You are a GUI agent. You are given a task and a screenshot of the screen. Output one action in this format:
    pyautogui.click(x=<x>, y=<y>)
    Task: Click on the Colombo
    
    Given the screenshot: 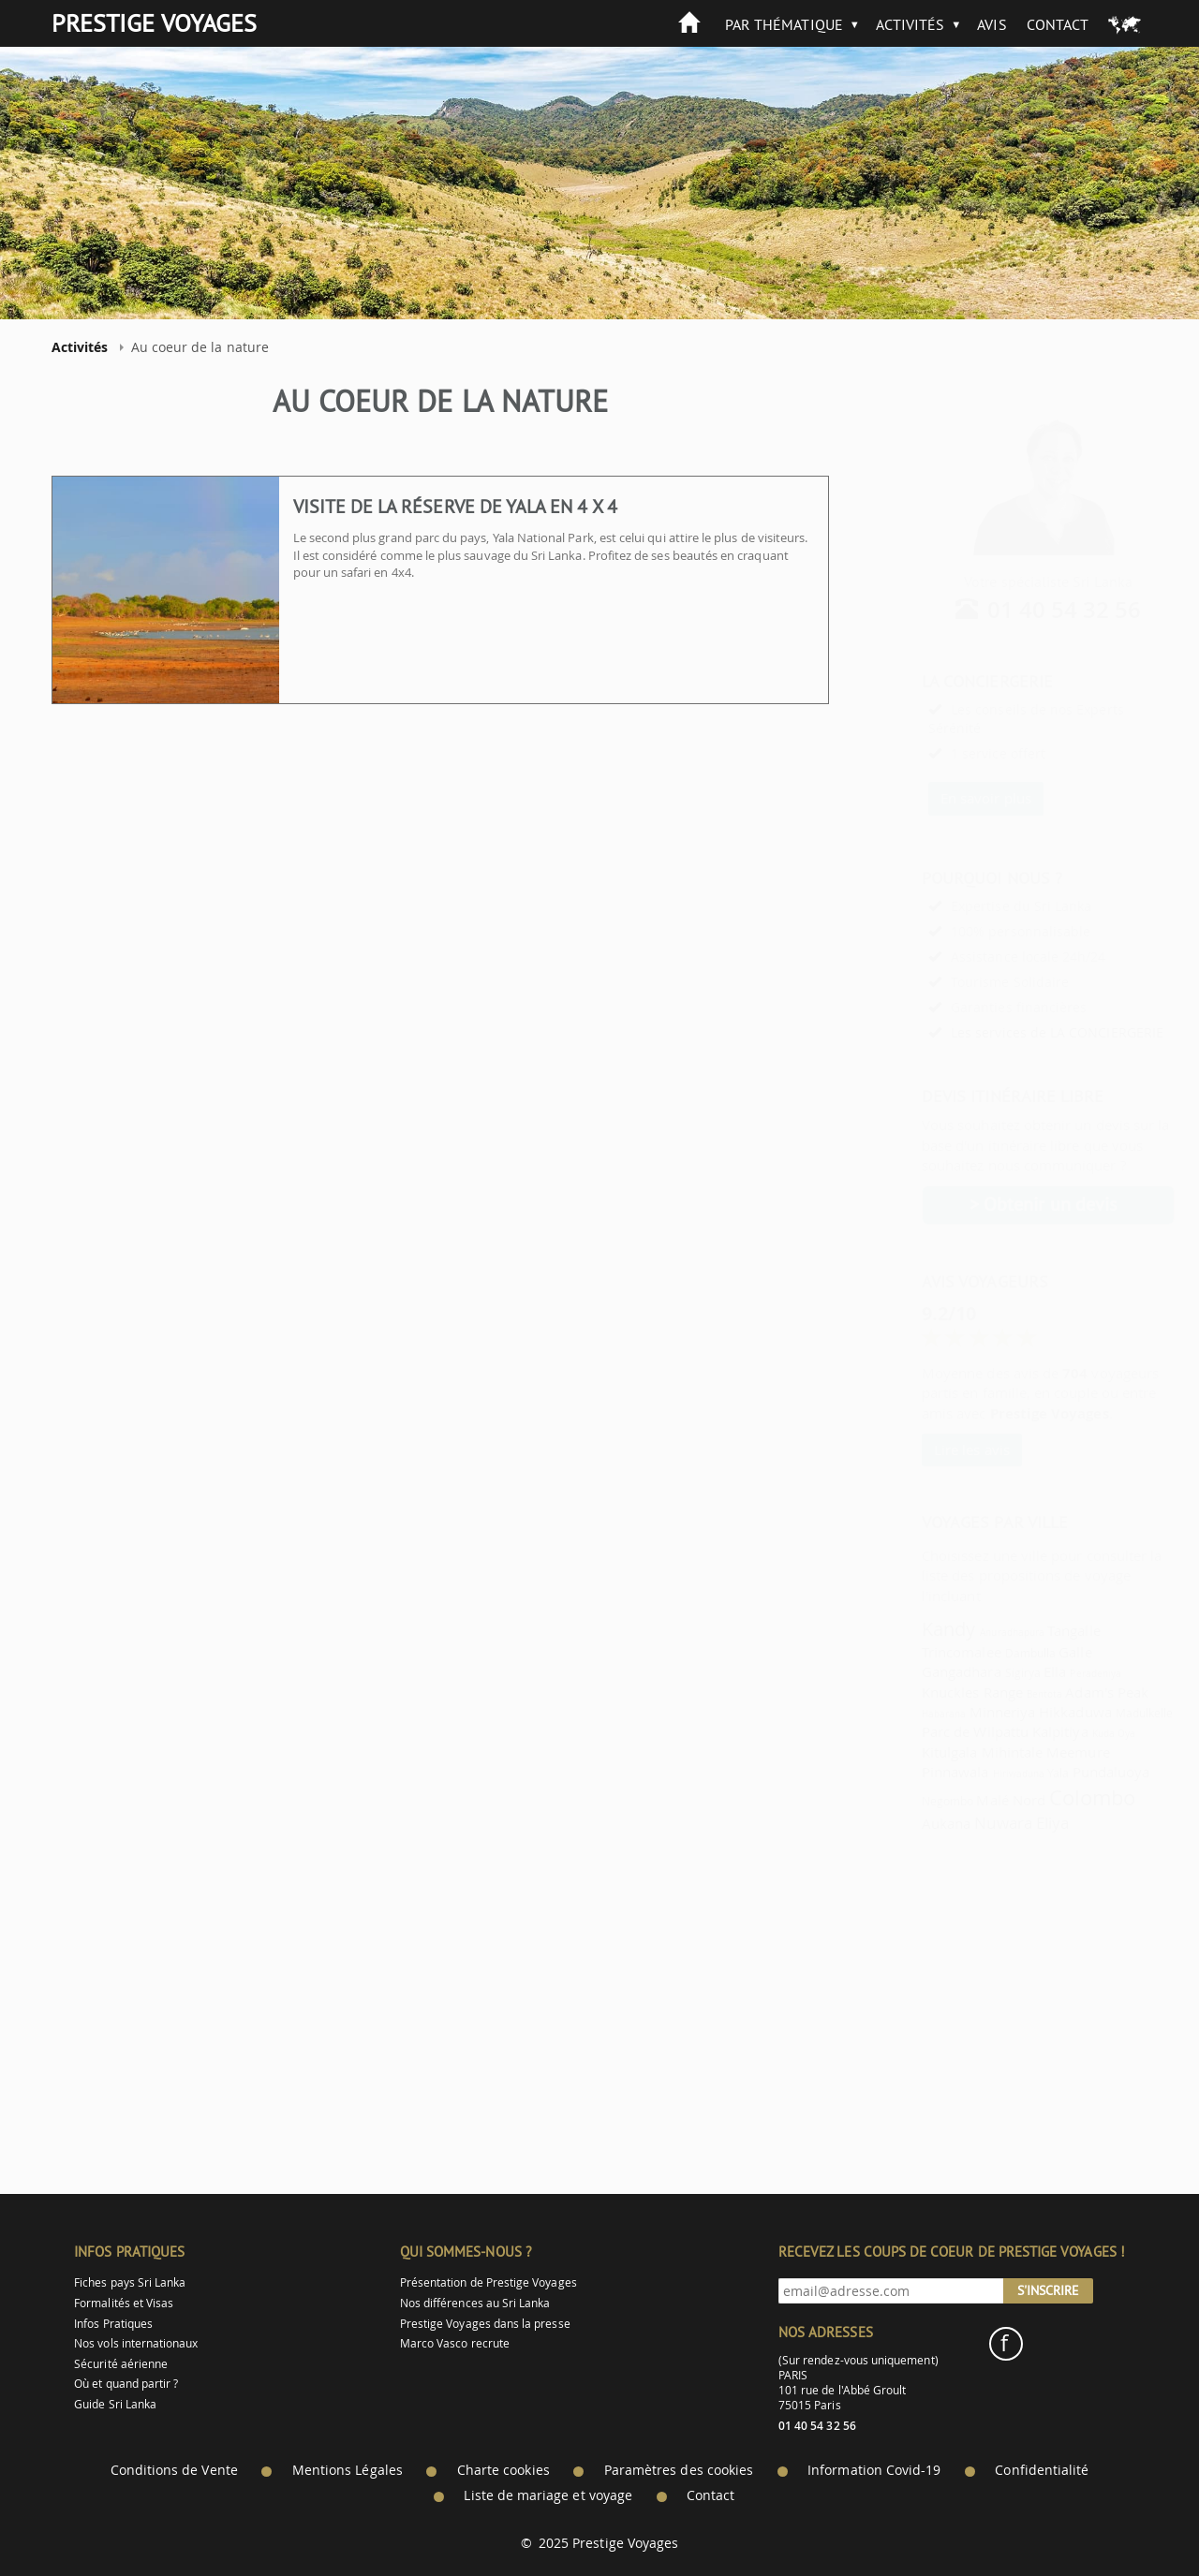 What is the action you would take?
    pyautogui.click(x=1046, y=1797)
    